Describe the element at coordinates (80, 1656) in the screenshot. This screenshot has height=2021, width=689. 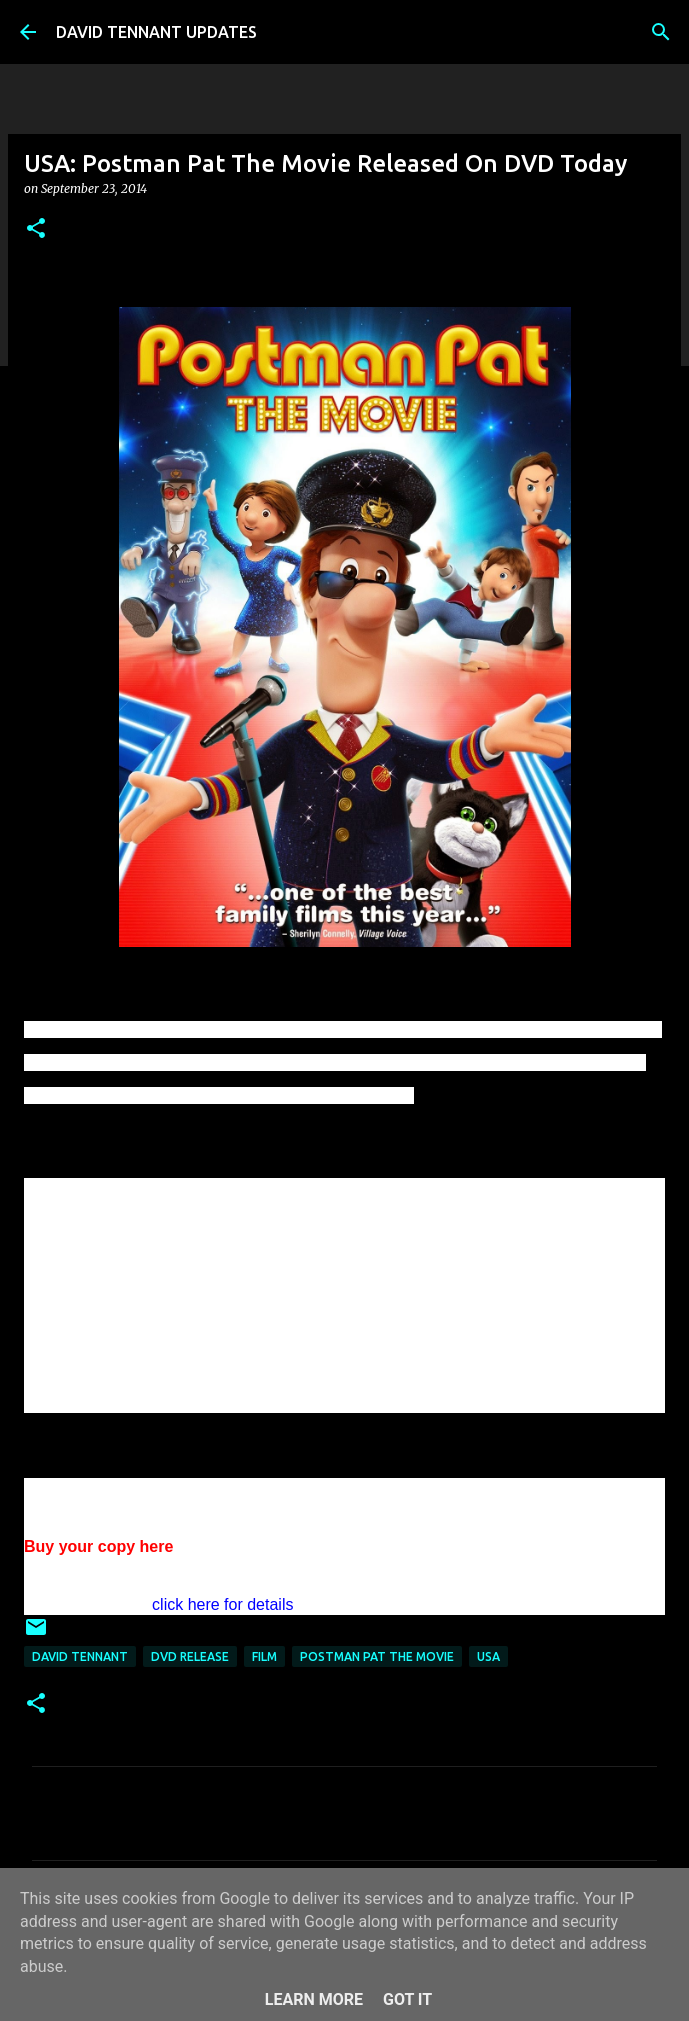
I see `David Tennant` at that location.